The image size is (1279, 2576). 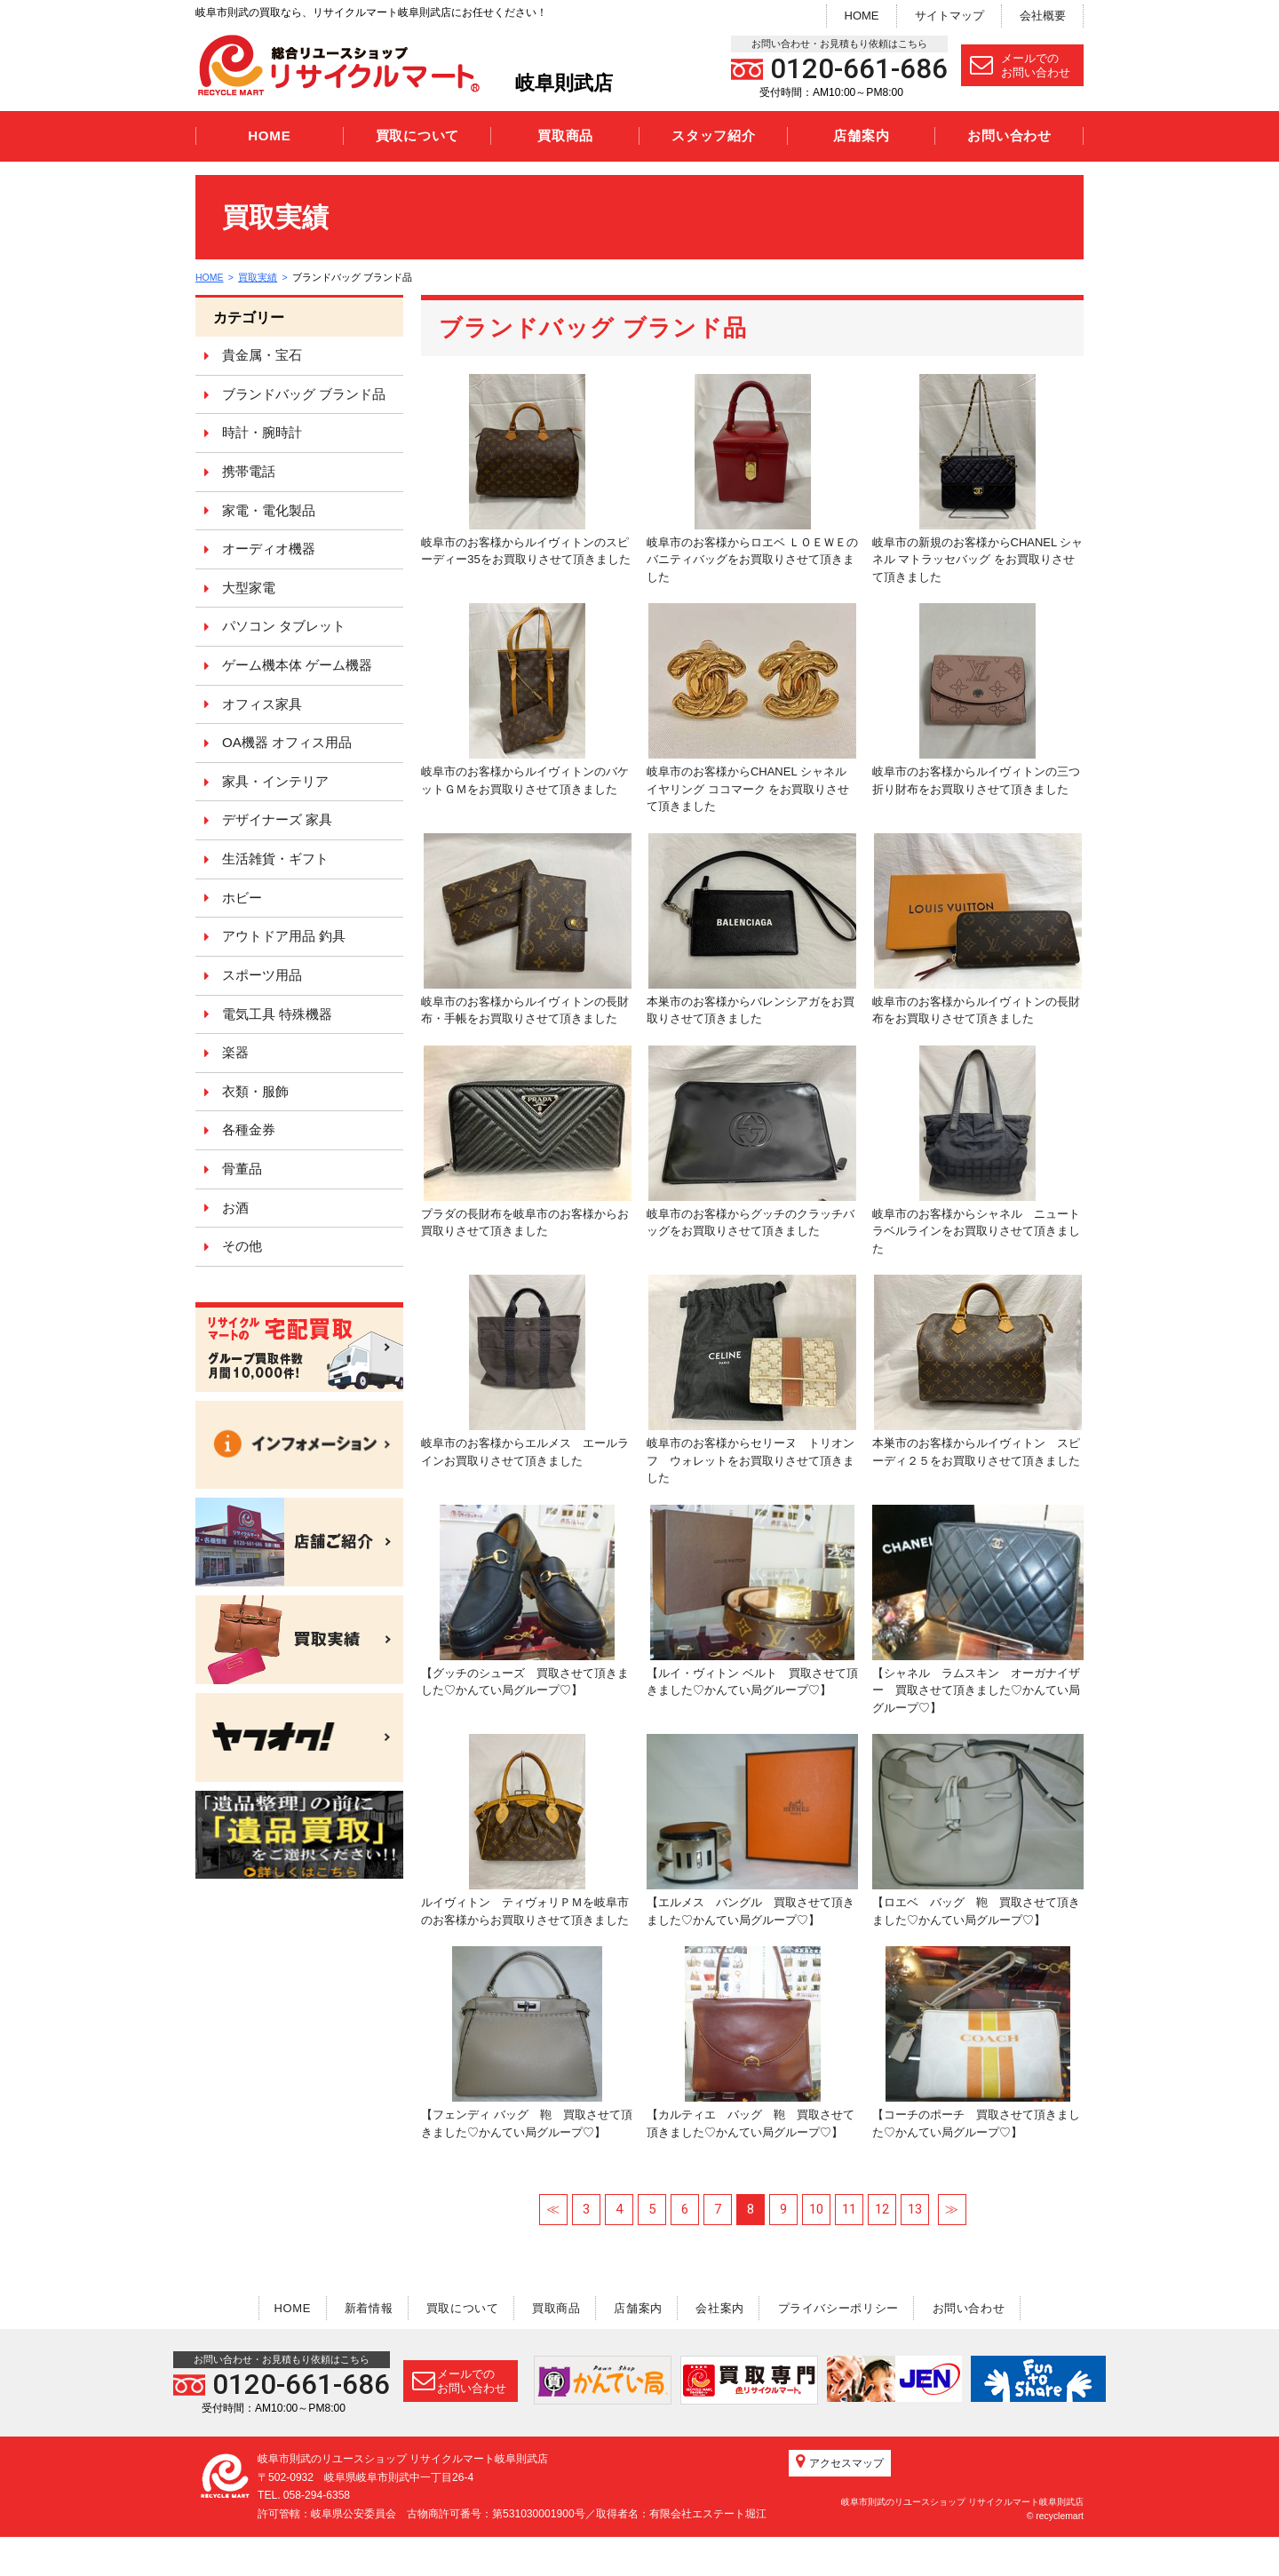 What do you see at coordinates (354, 2307) in the screenshot?
I see `新着情報` at bounding box center [354, 2307].